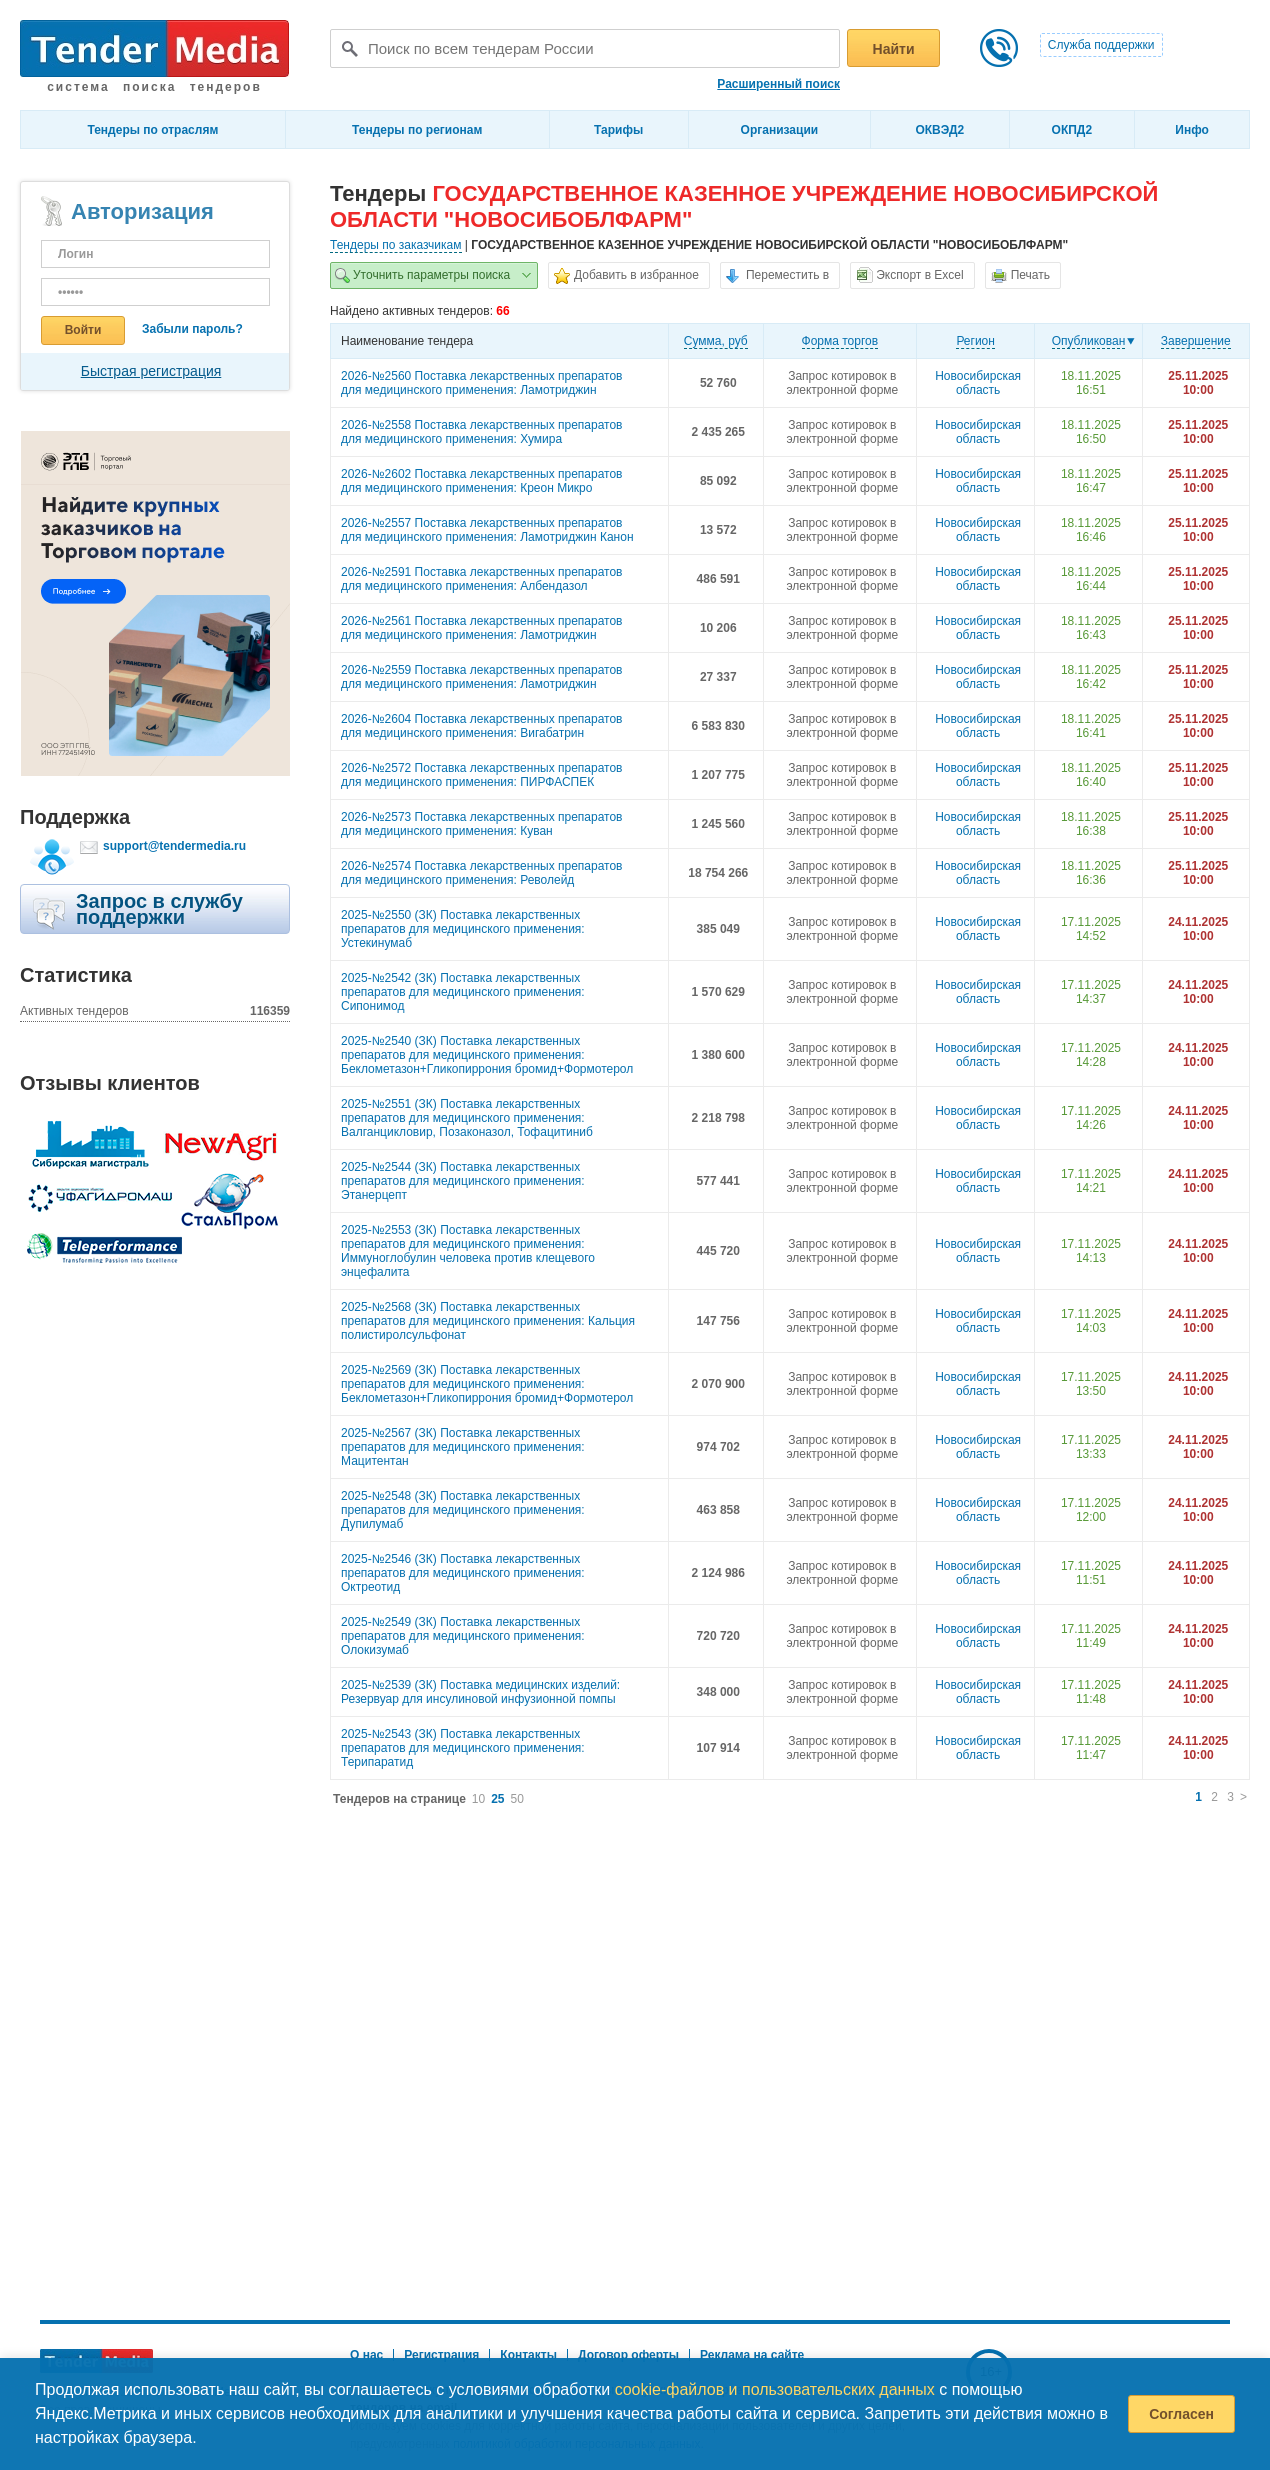 The height and width of the screenshot is (2470, 1270). I want to click on 2025-№2567 (ЗК) Поставка лекарственных препаратов для медицинского применения: Мацитентан, so click(463, 1447).